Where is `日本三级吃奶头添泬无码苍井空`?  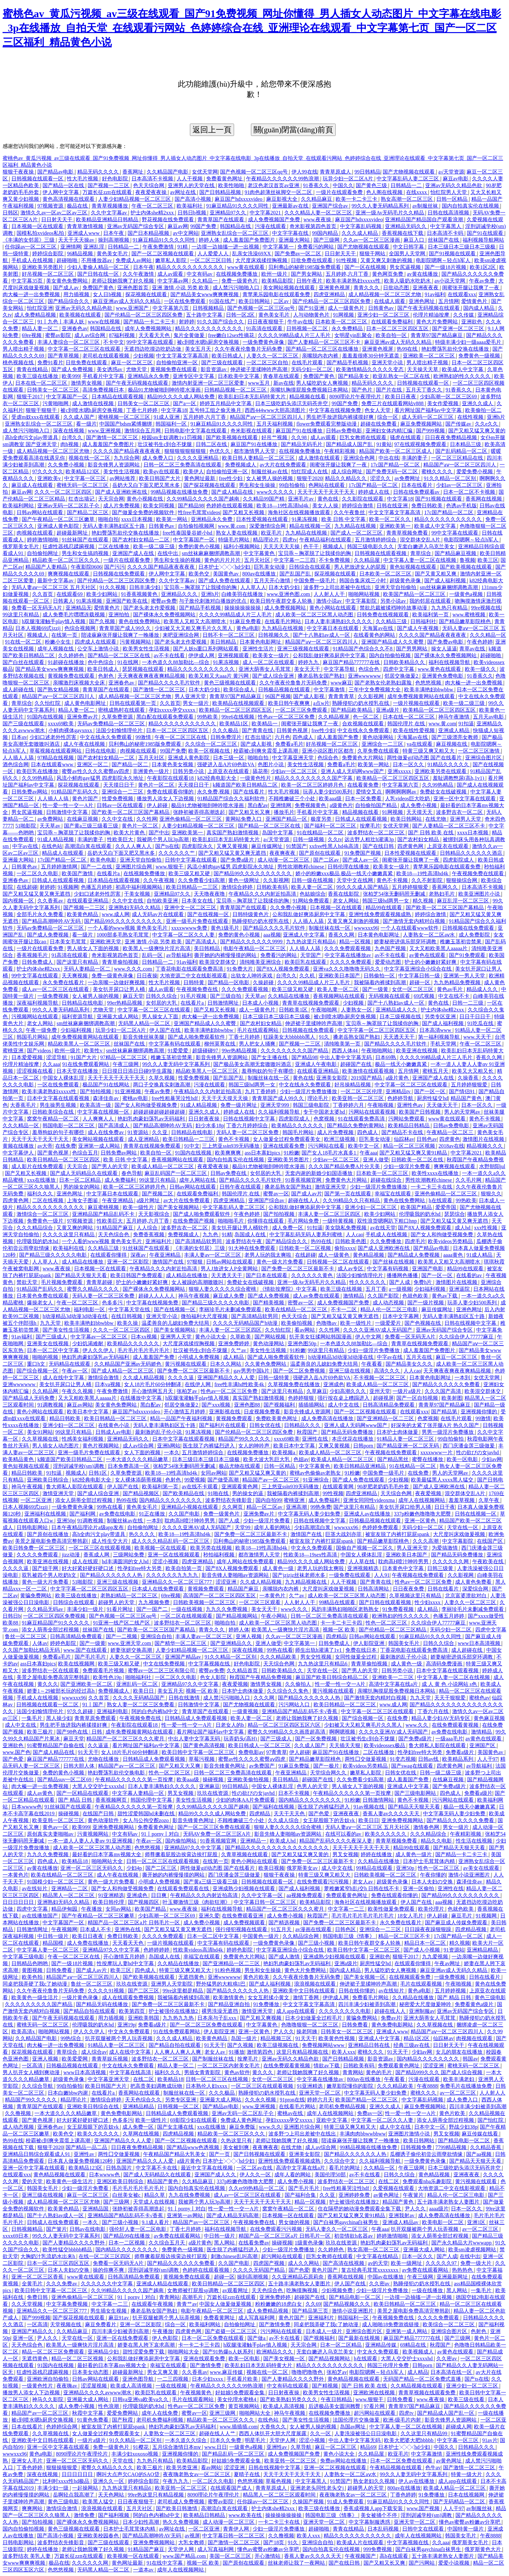
日本三级吃奶头添泬无码苍井空 is located at coordinates (292, 403).